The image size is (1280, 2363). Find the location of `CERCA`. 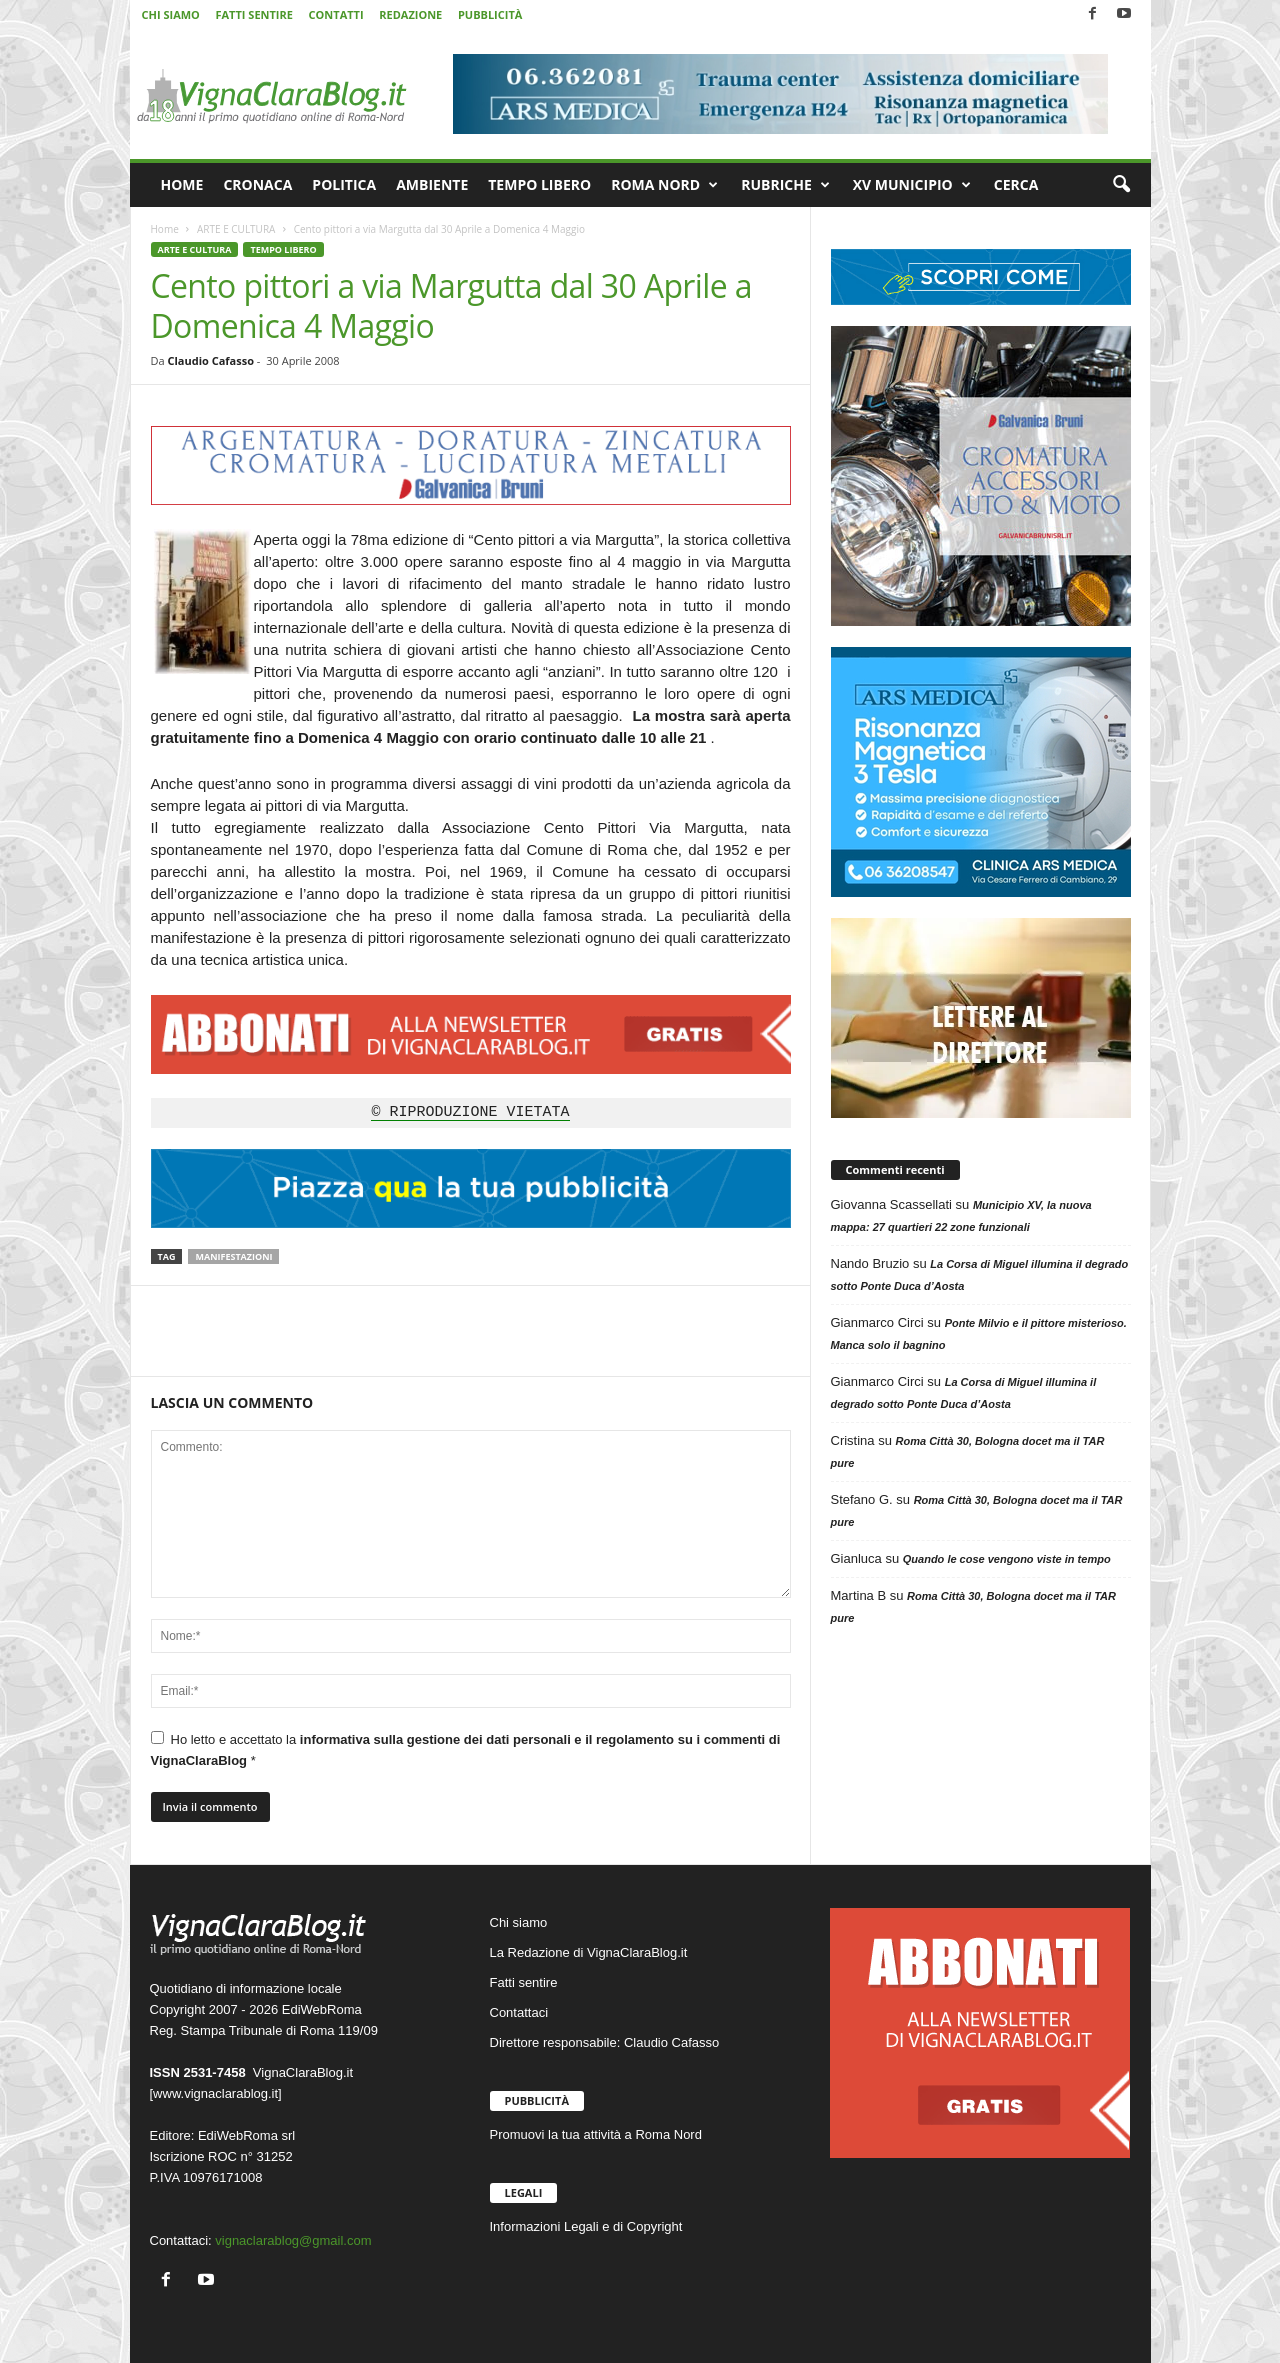

CERCA is located at coordinates (1016, 184).